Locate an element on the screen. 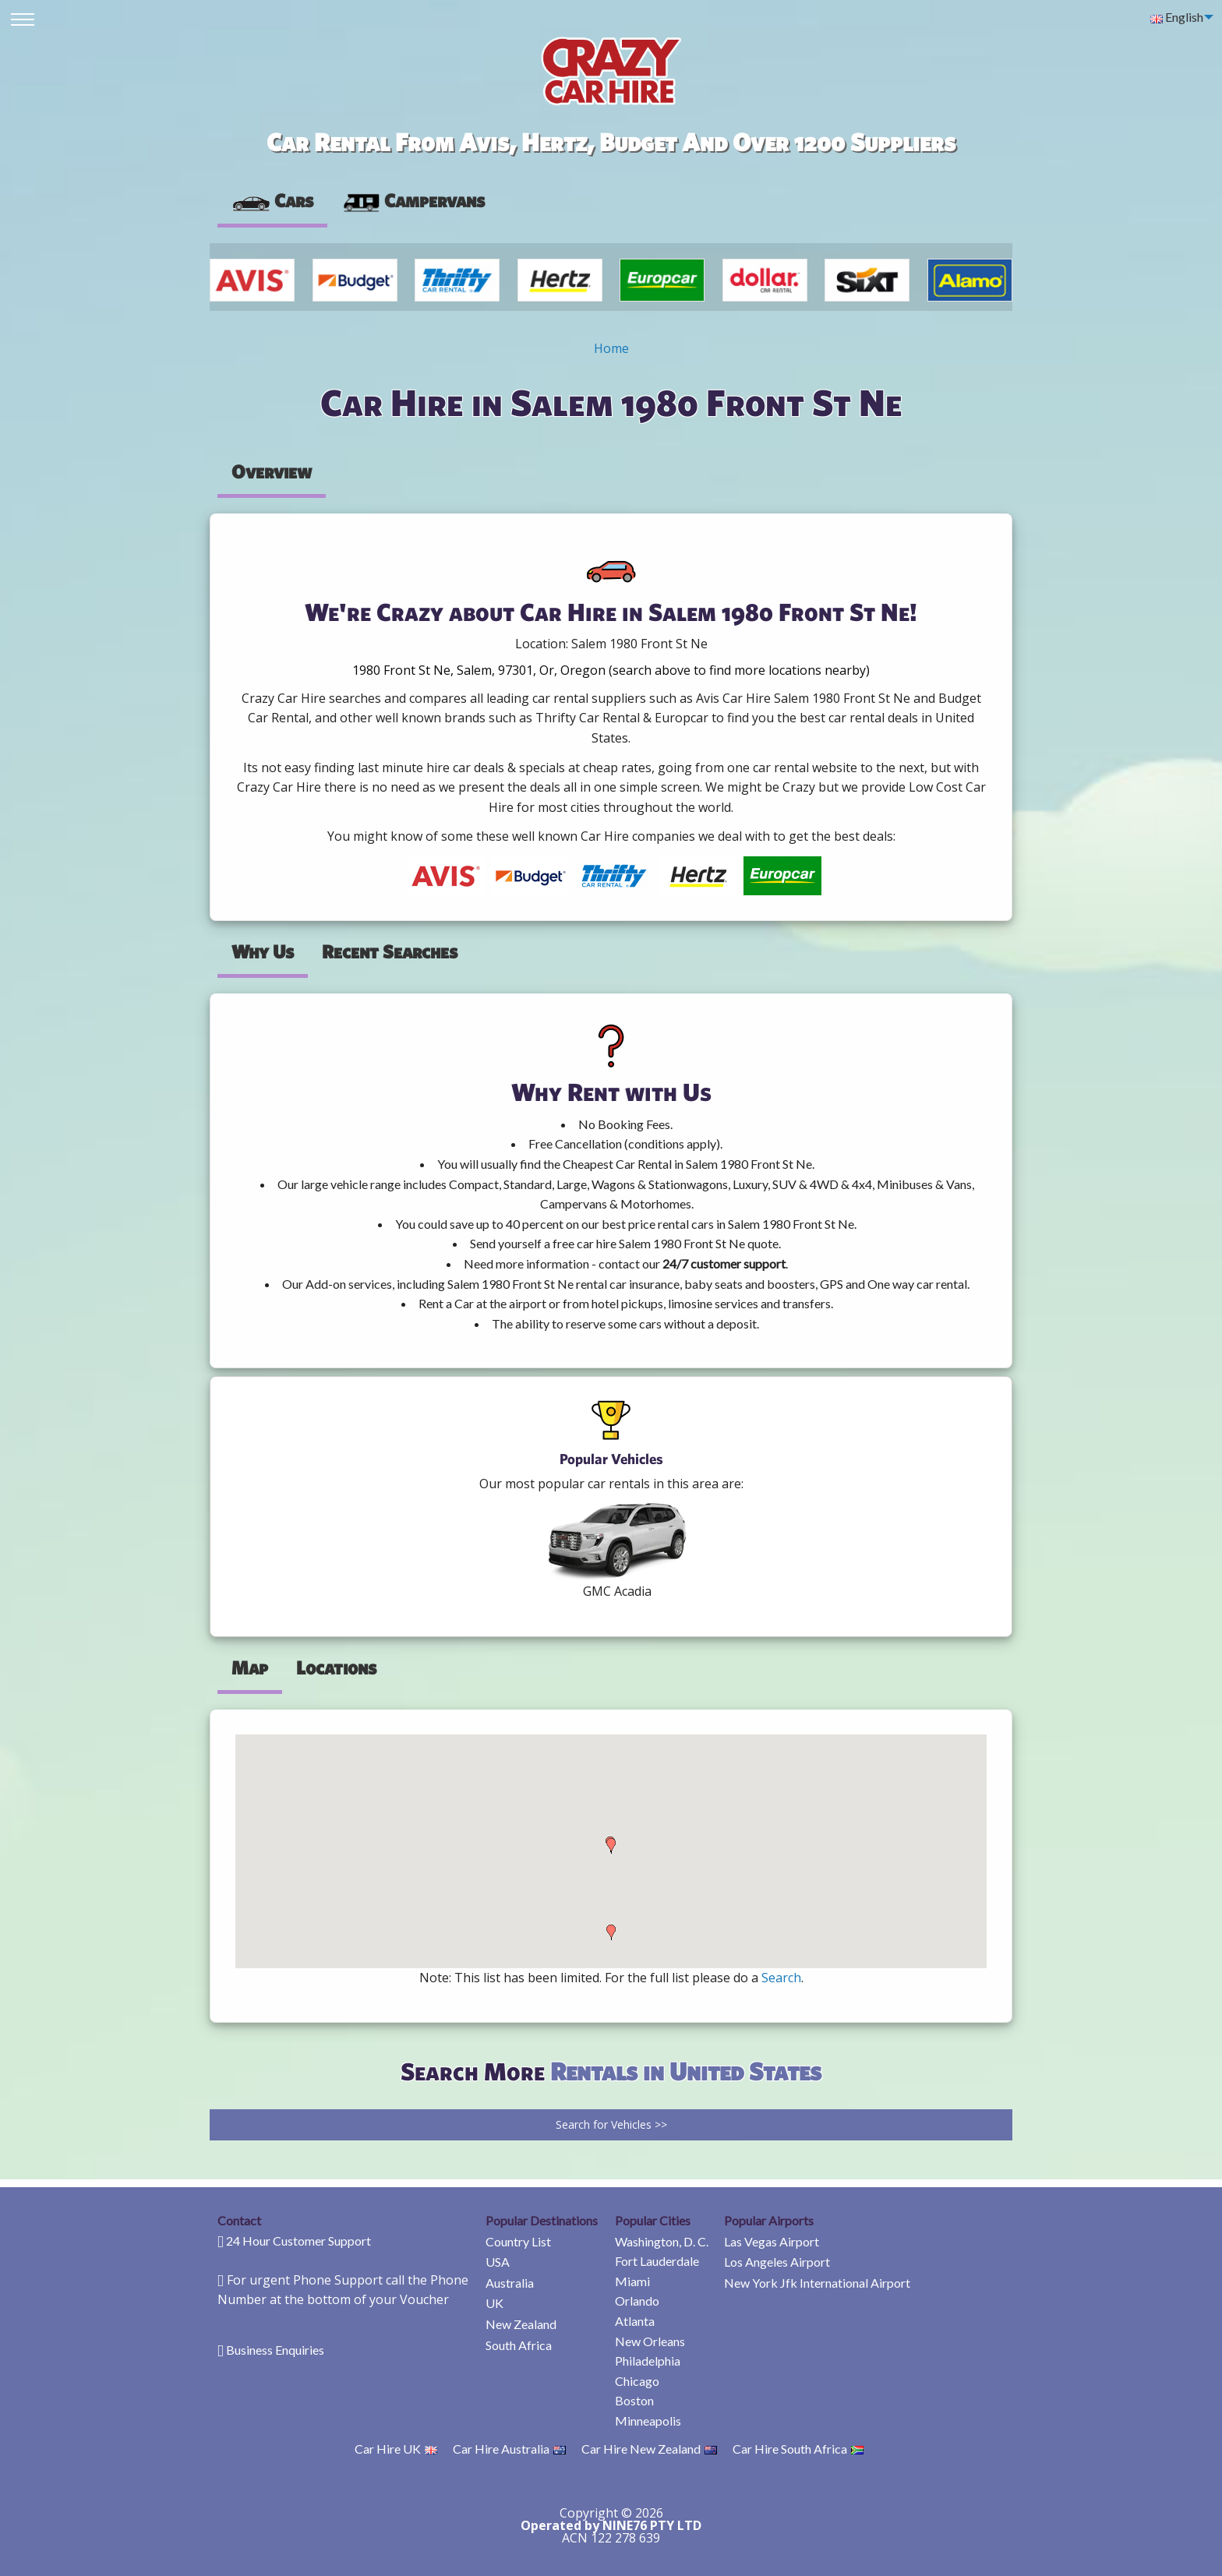  Australia is located at coordinates (510, 2282).